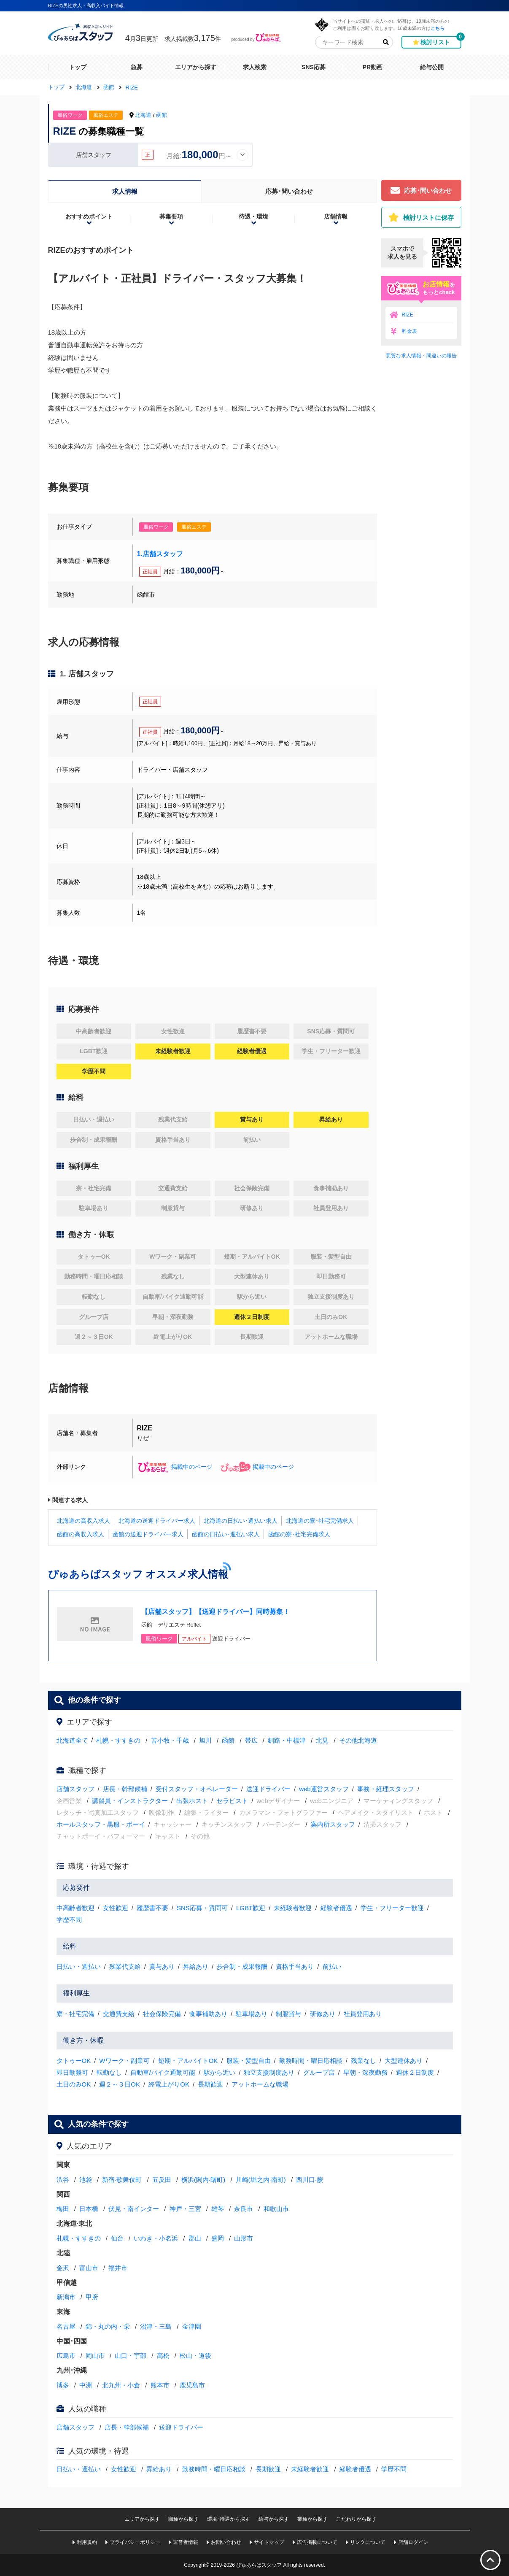 The image size is (509, 2576). I want to click on 社員登用あり, so click(363, 2013).